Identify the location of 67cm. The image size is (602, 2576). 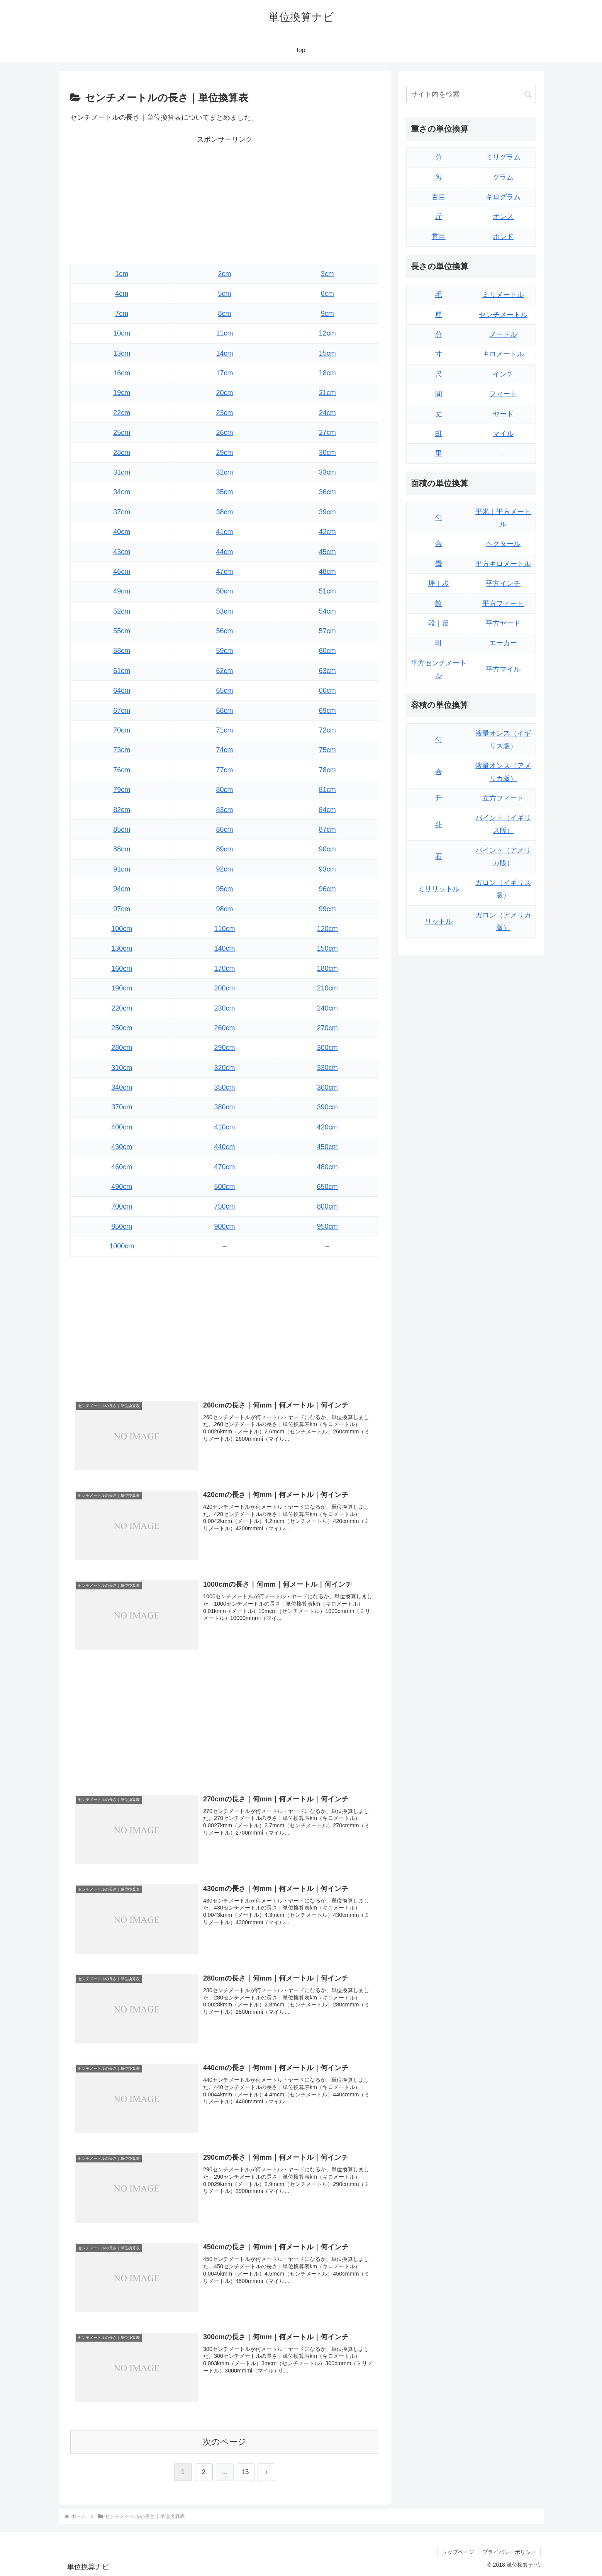
(121, 710).